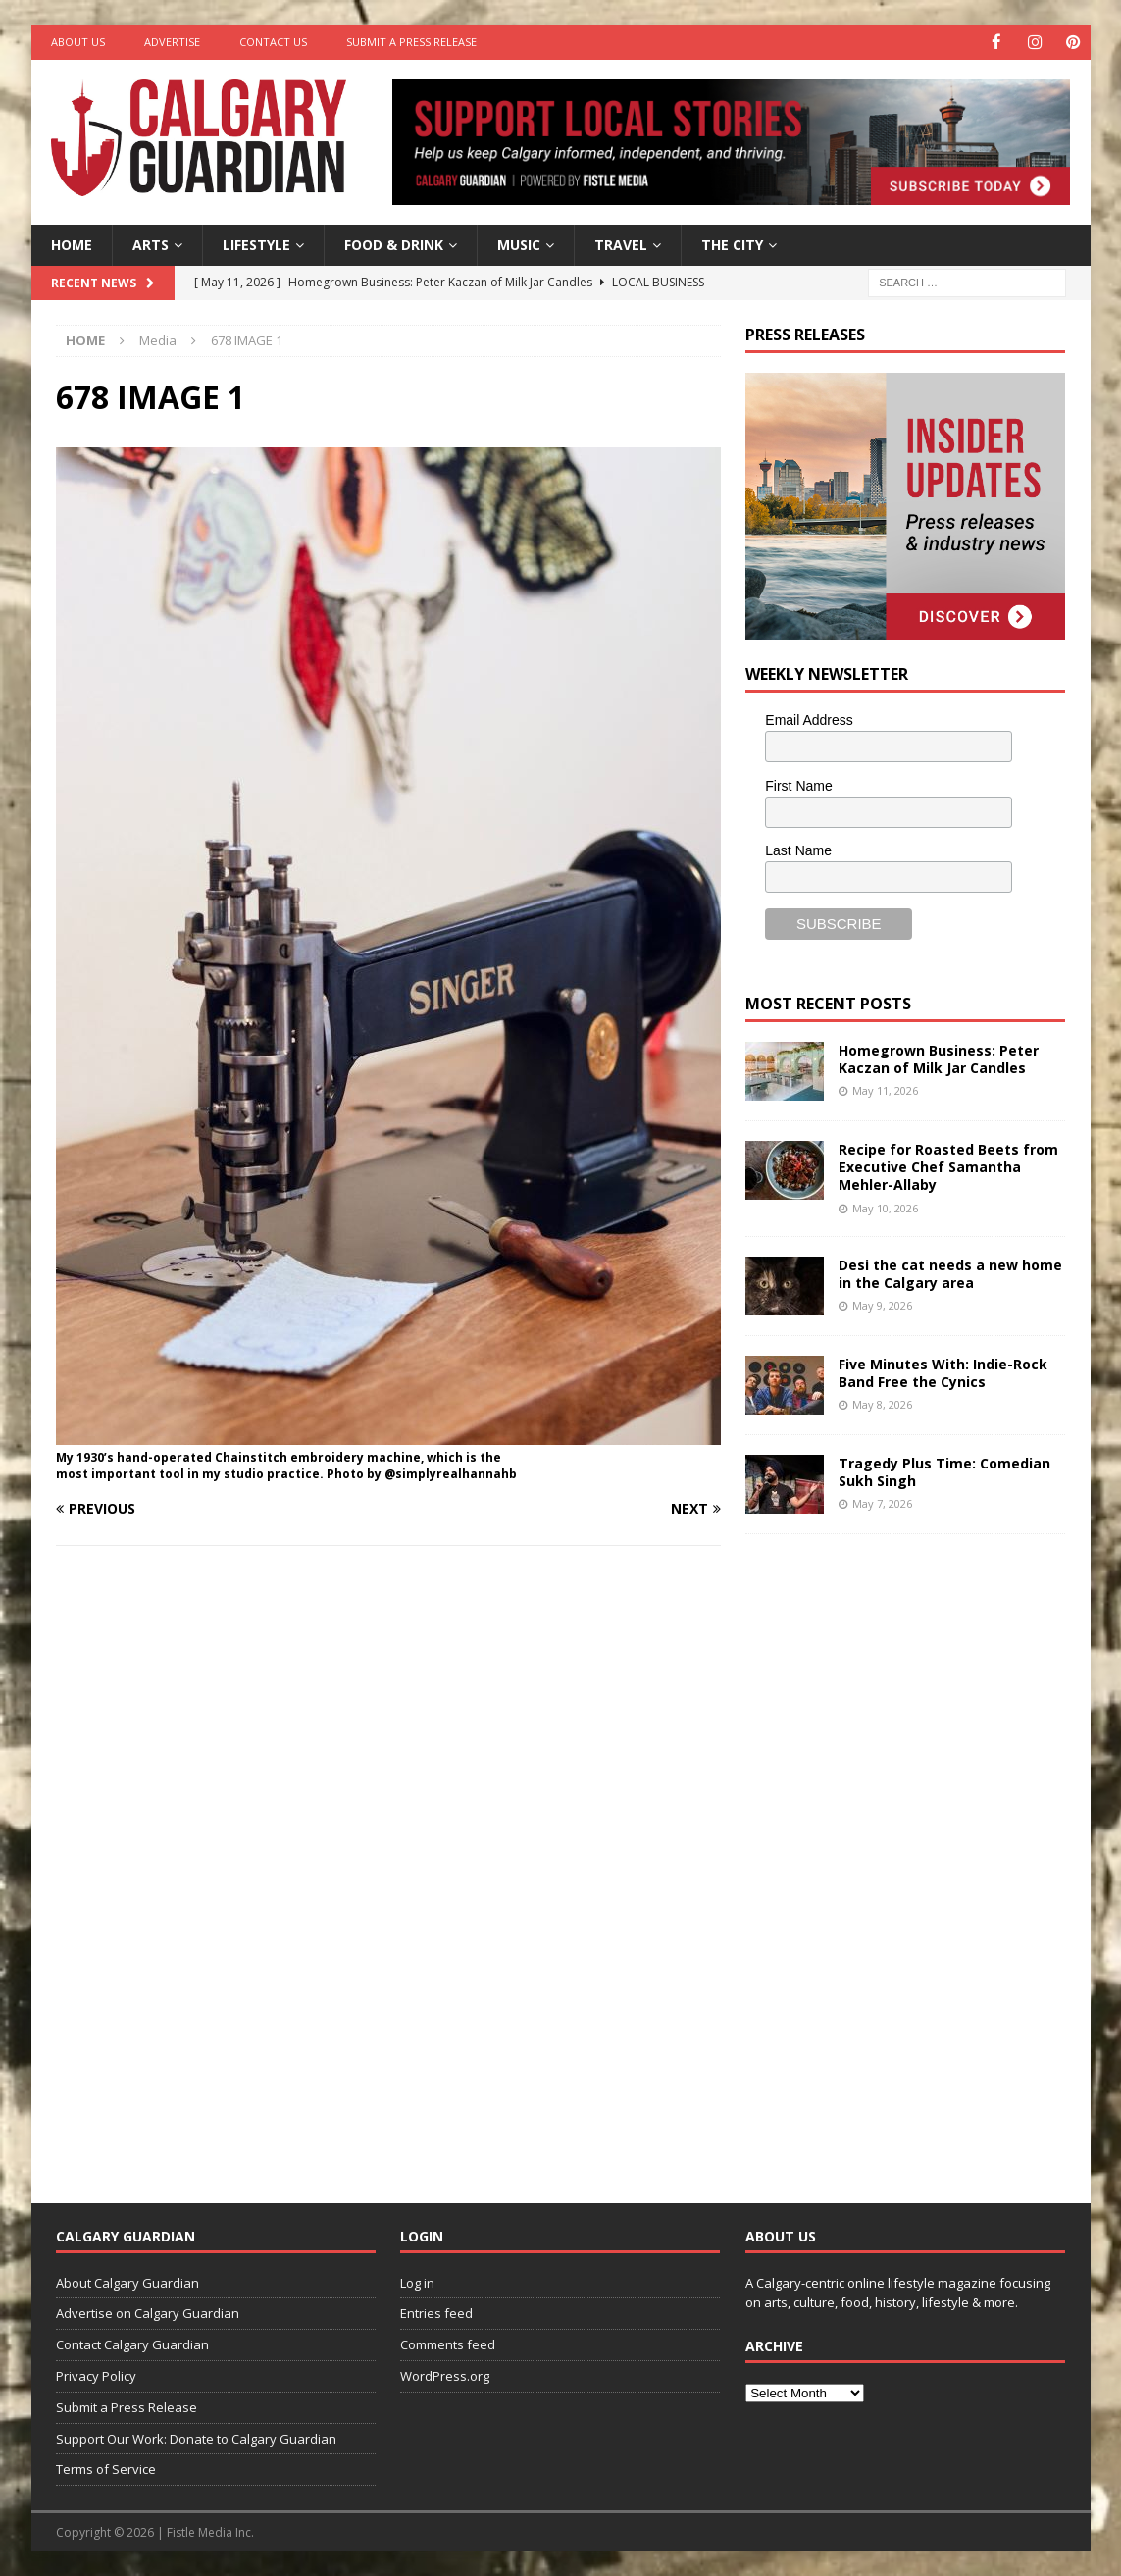 The image size is (1121, 2576). Describe the element at coordinates (950, 1273) in the screenshot. I see `Desi the cat needs a new home in the Calgary area` at that location.